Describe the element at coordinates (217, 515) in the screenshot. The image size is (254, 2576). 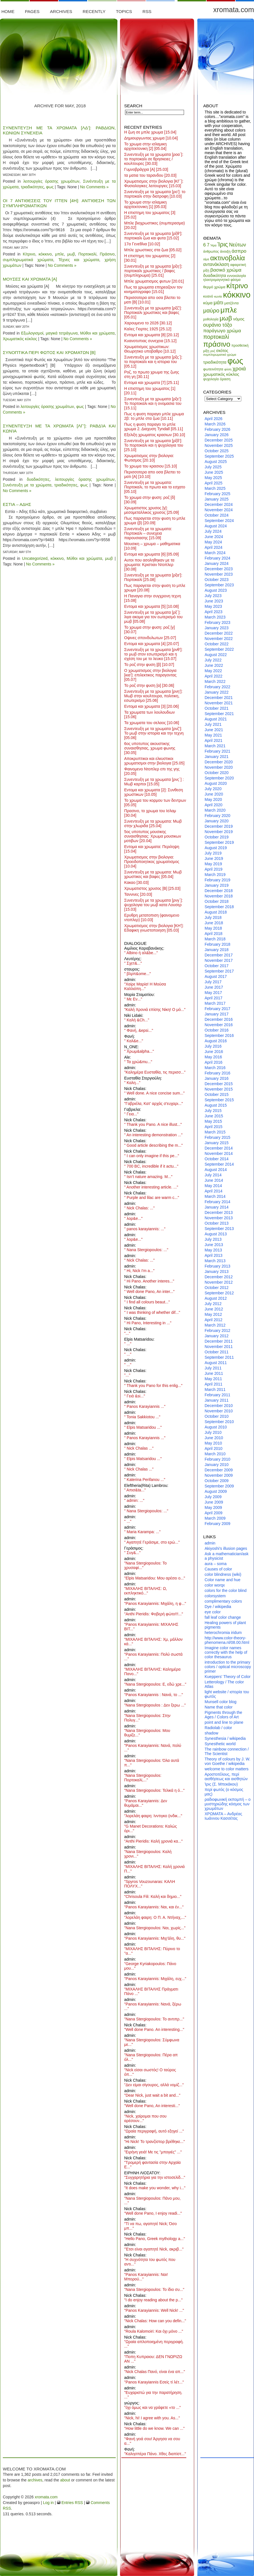
I see `October 2024` at that location.